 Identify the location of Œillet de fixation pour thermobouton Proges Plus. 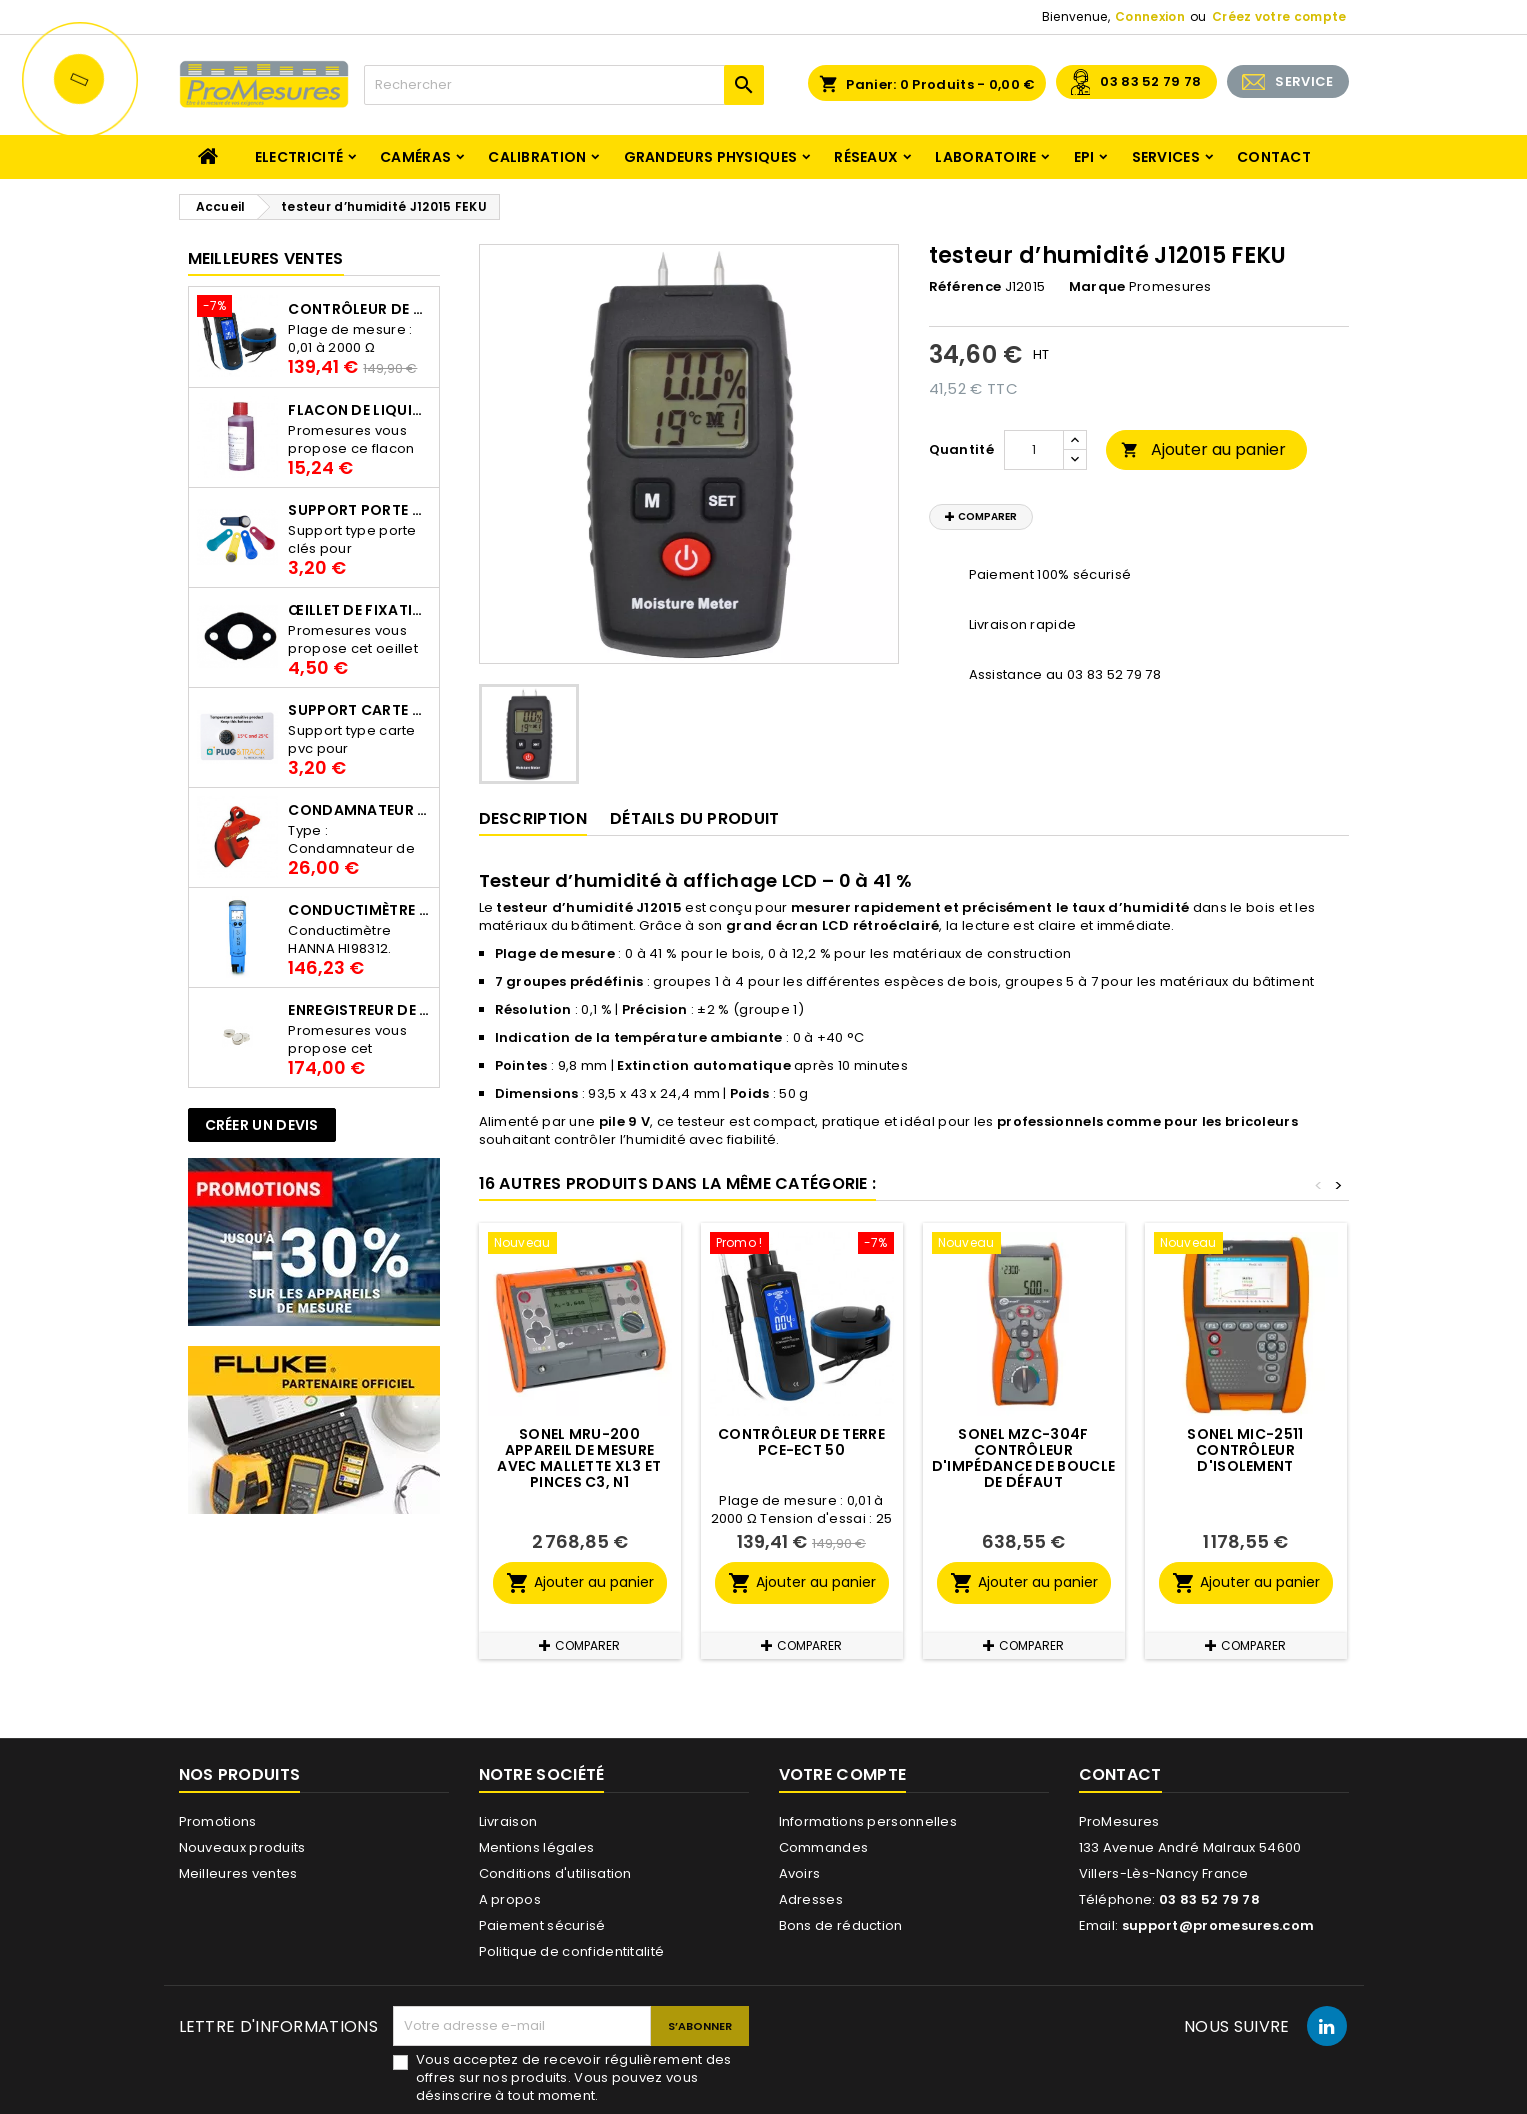
(359, 610).